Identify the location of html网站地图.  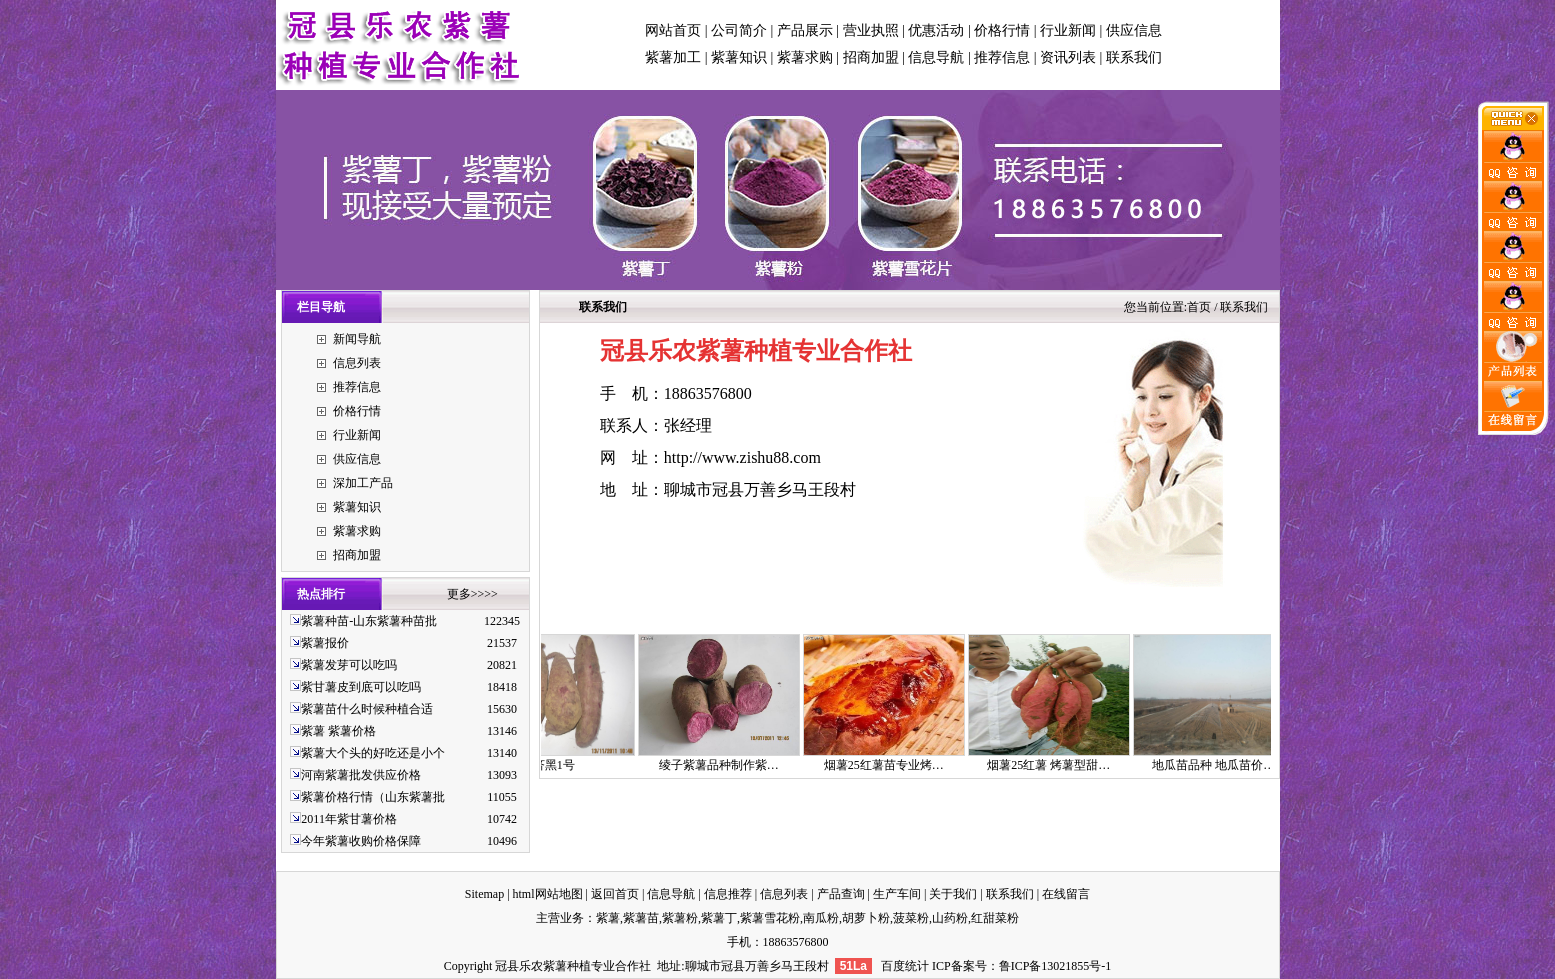
(548, 894).